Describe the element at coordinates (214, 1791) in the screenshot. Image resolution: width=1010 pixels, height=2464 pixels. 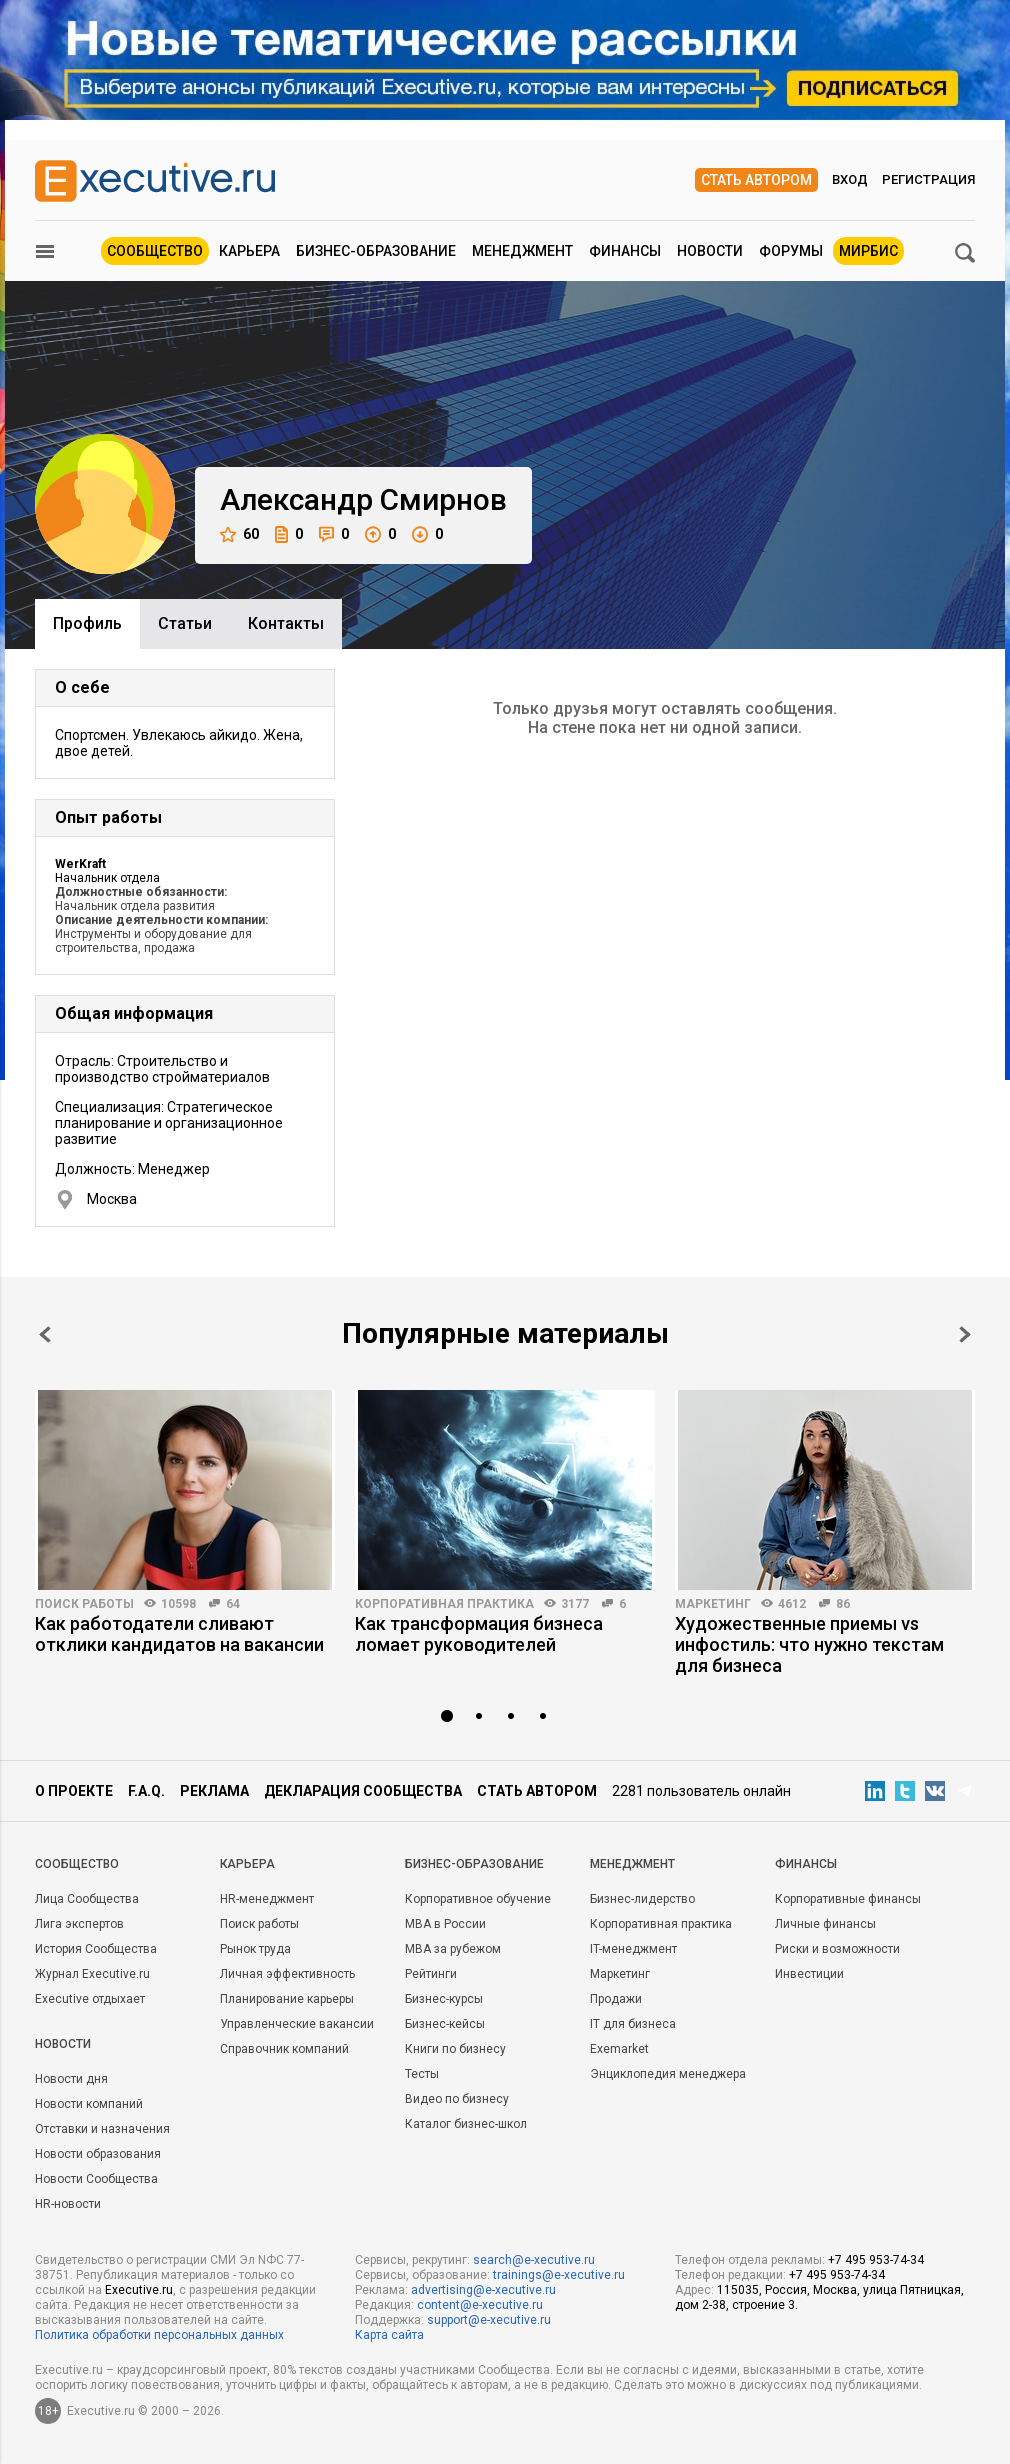
I see `Реклама` at that location.